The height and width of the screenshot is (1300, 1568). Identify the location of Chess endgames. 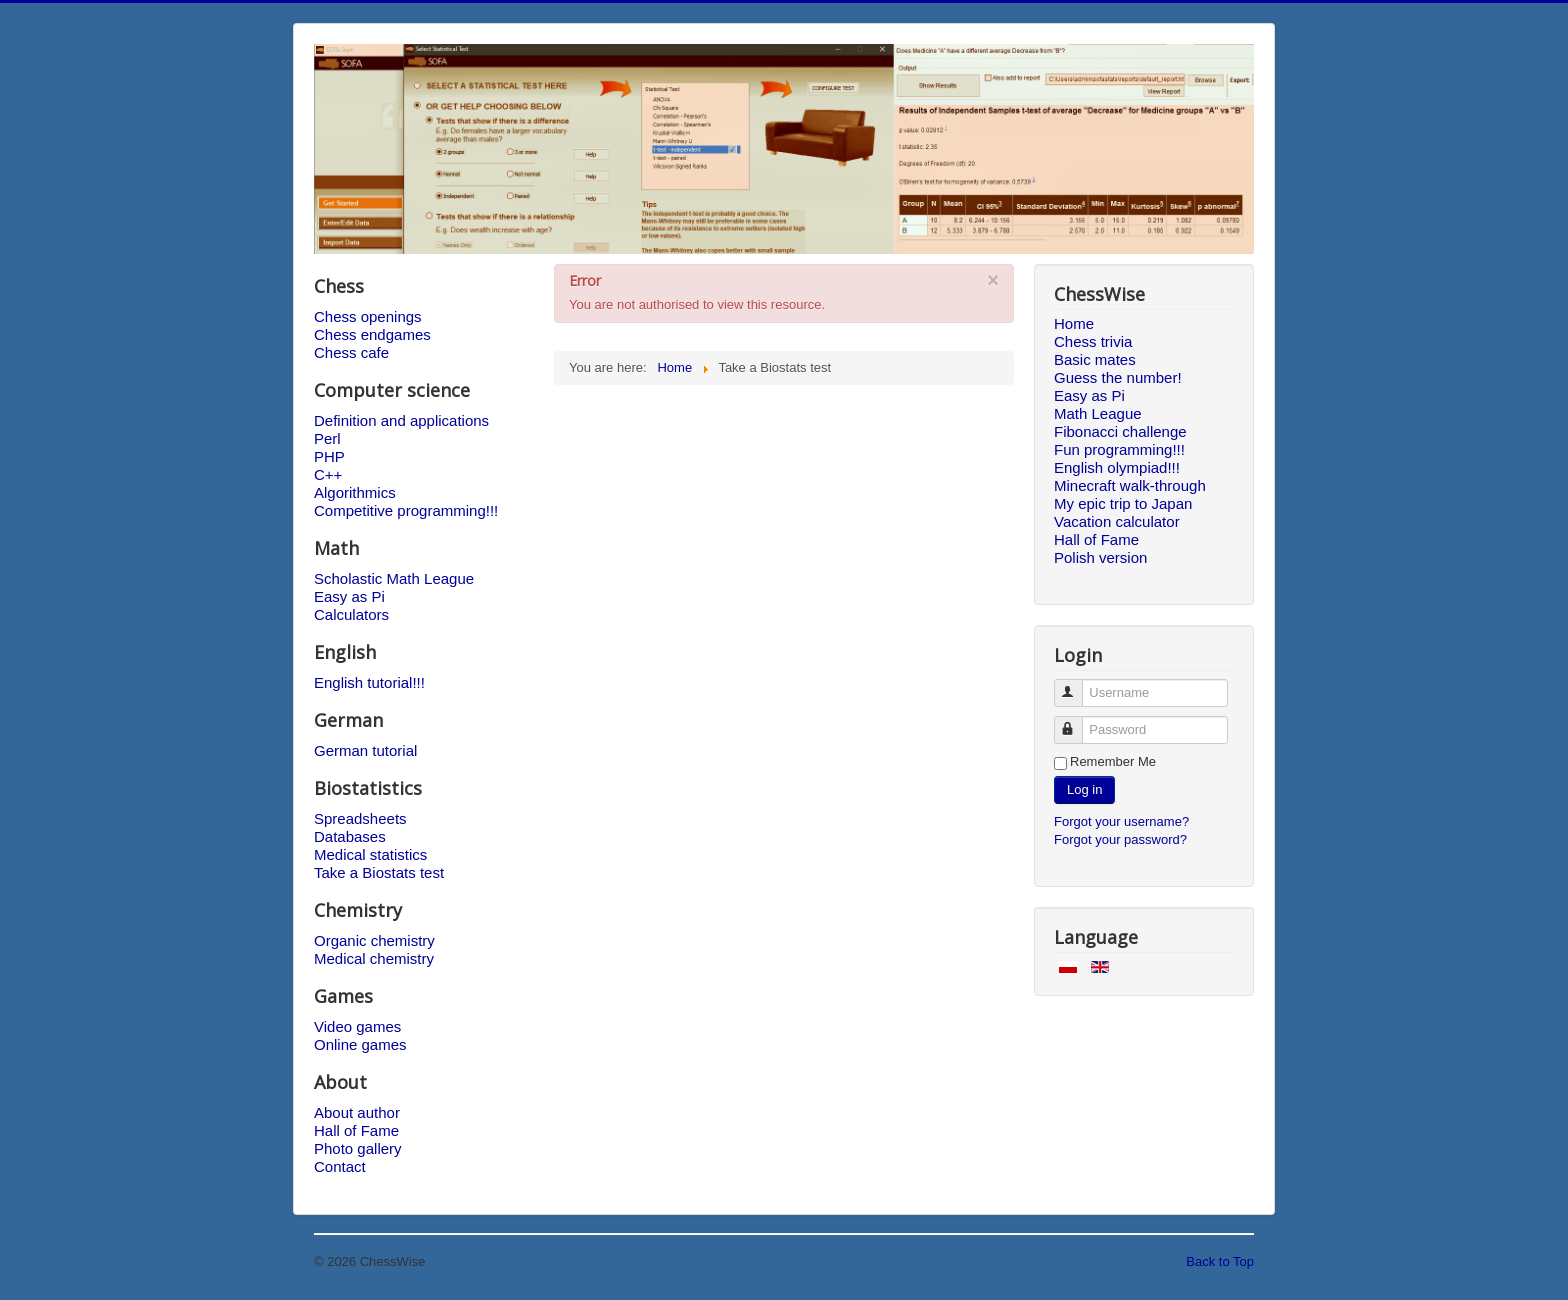
(372, 334).